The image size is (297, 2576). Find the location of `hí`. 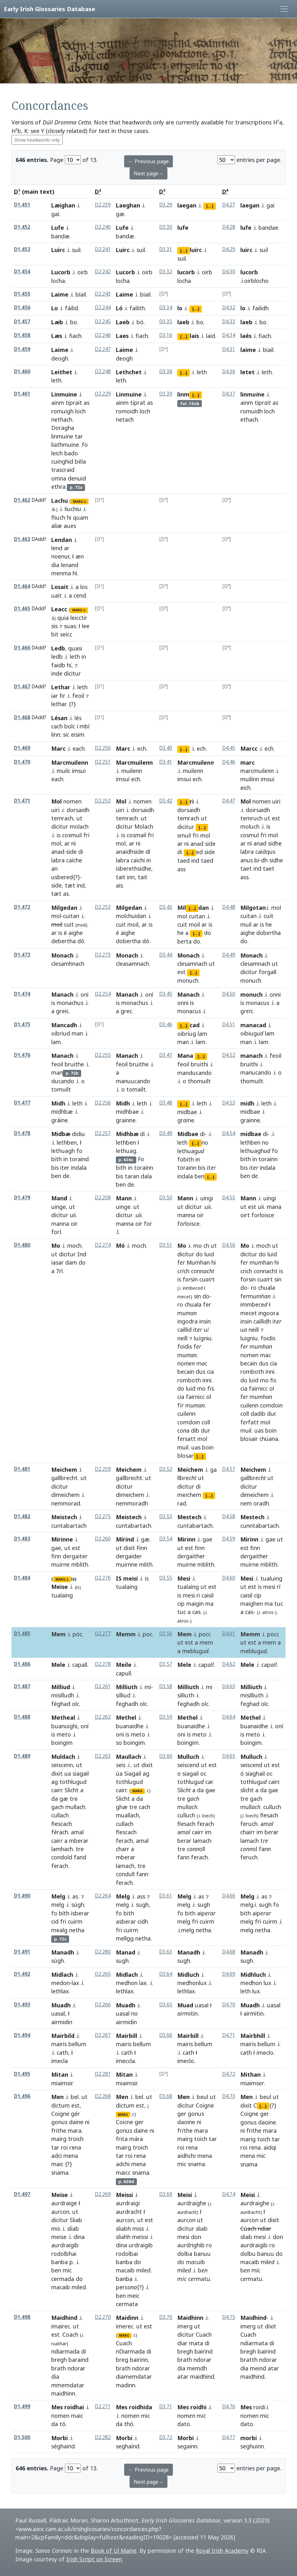

hí is located at coordinates (75, 573).